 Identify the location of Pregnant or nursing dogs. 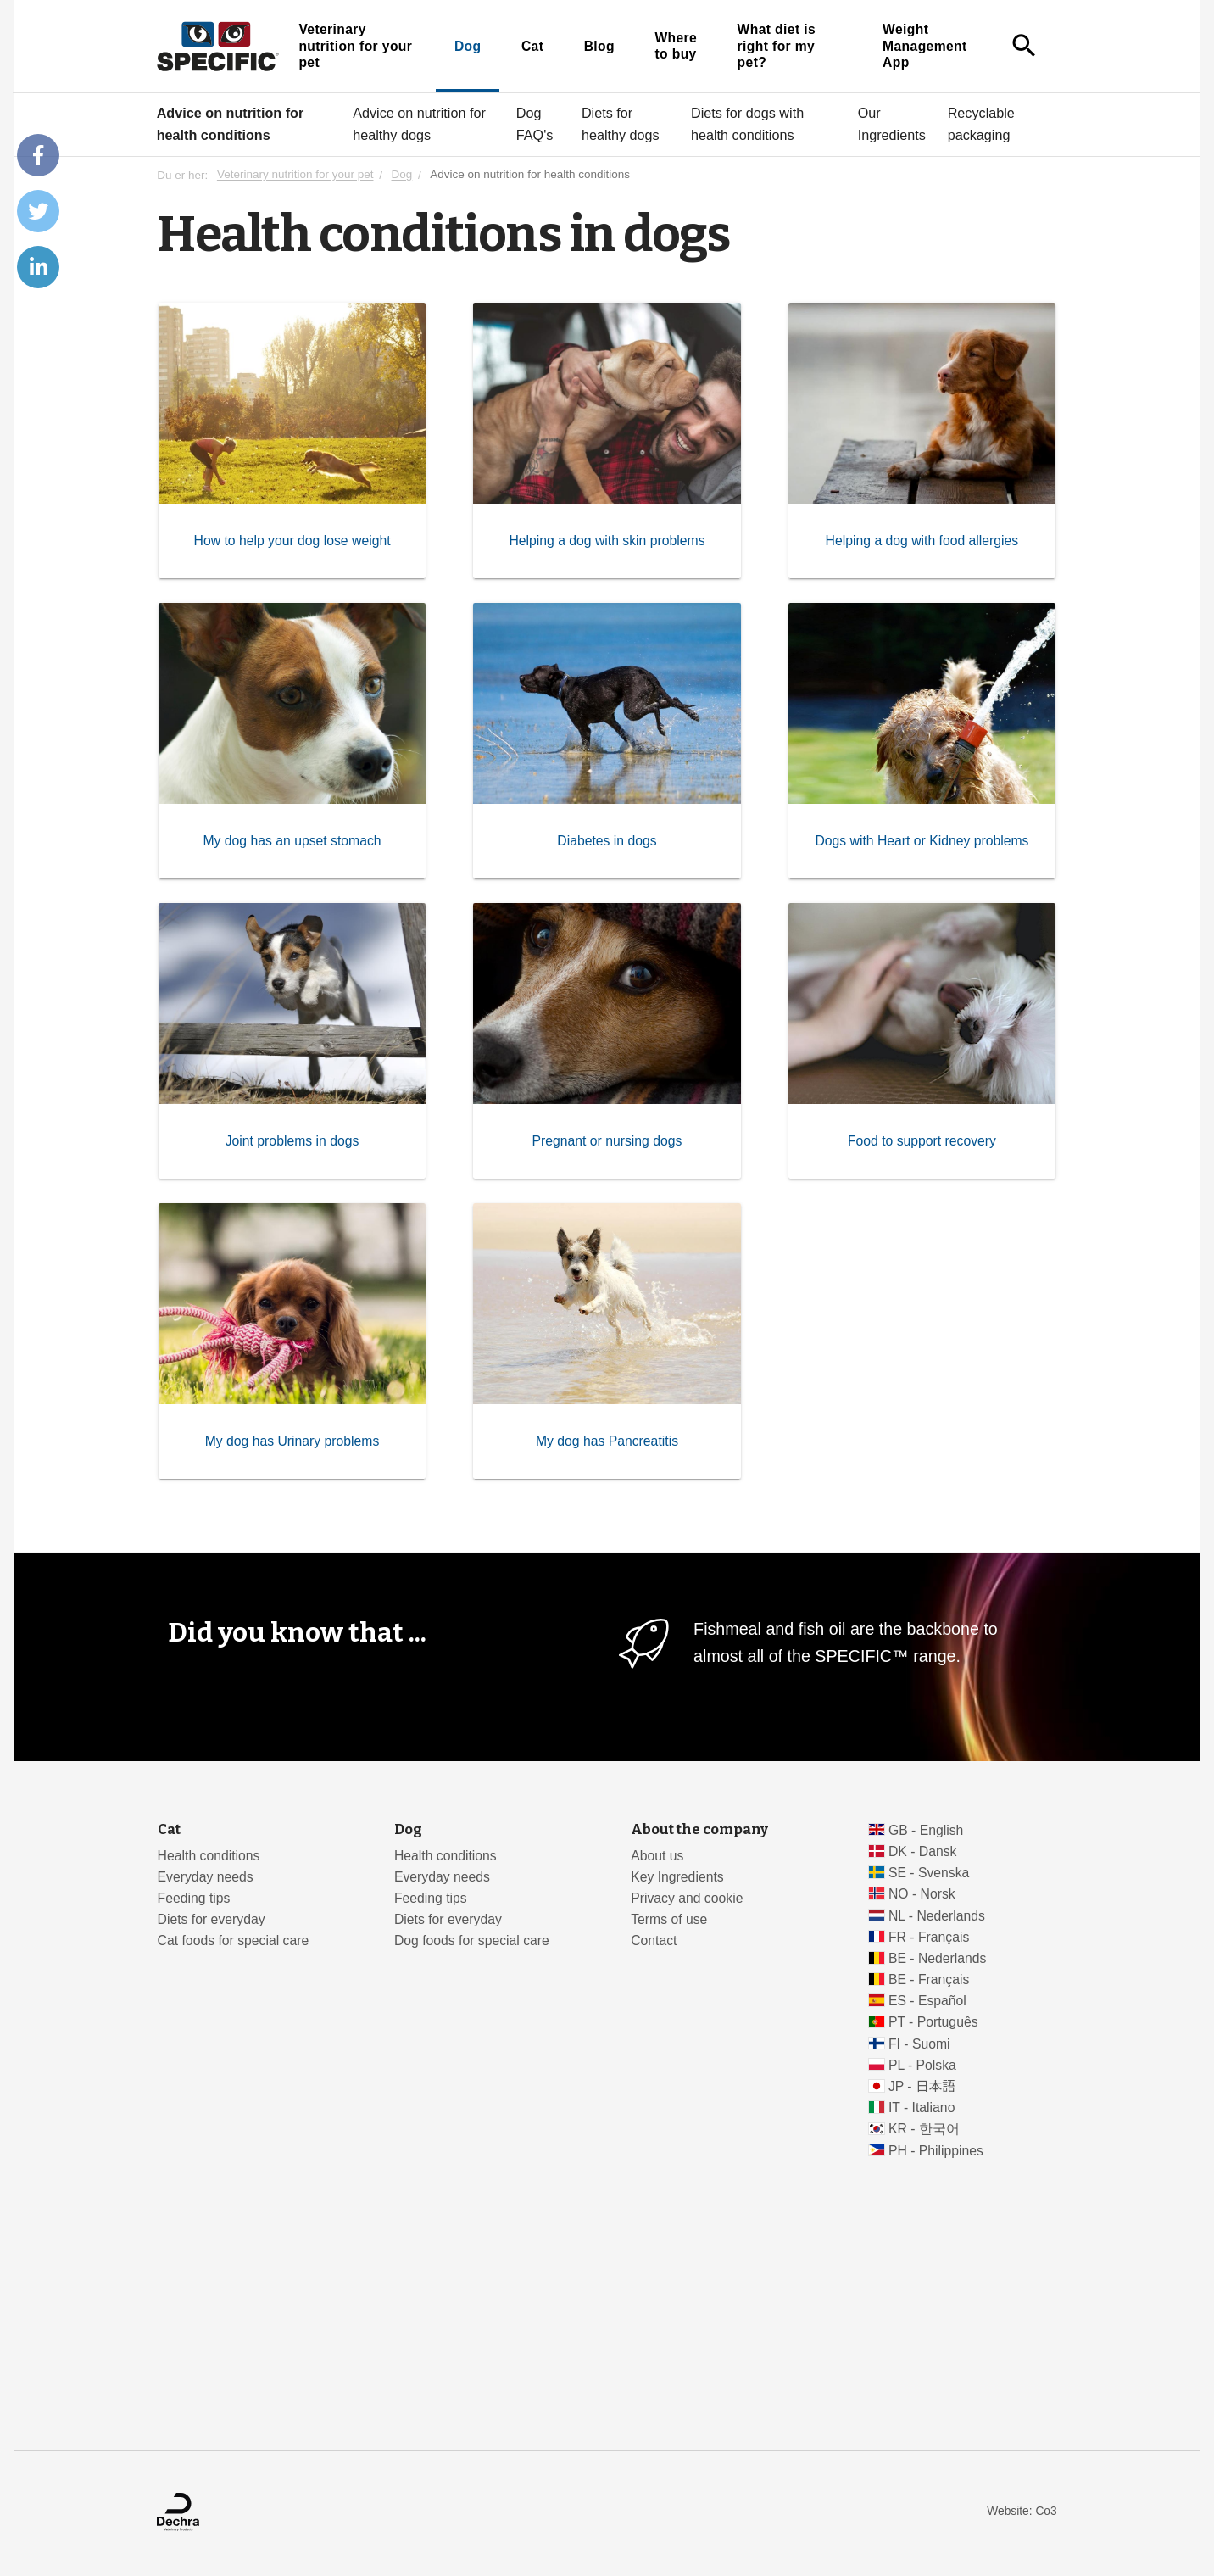
(607, 1141).